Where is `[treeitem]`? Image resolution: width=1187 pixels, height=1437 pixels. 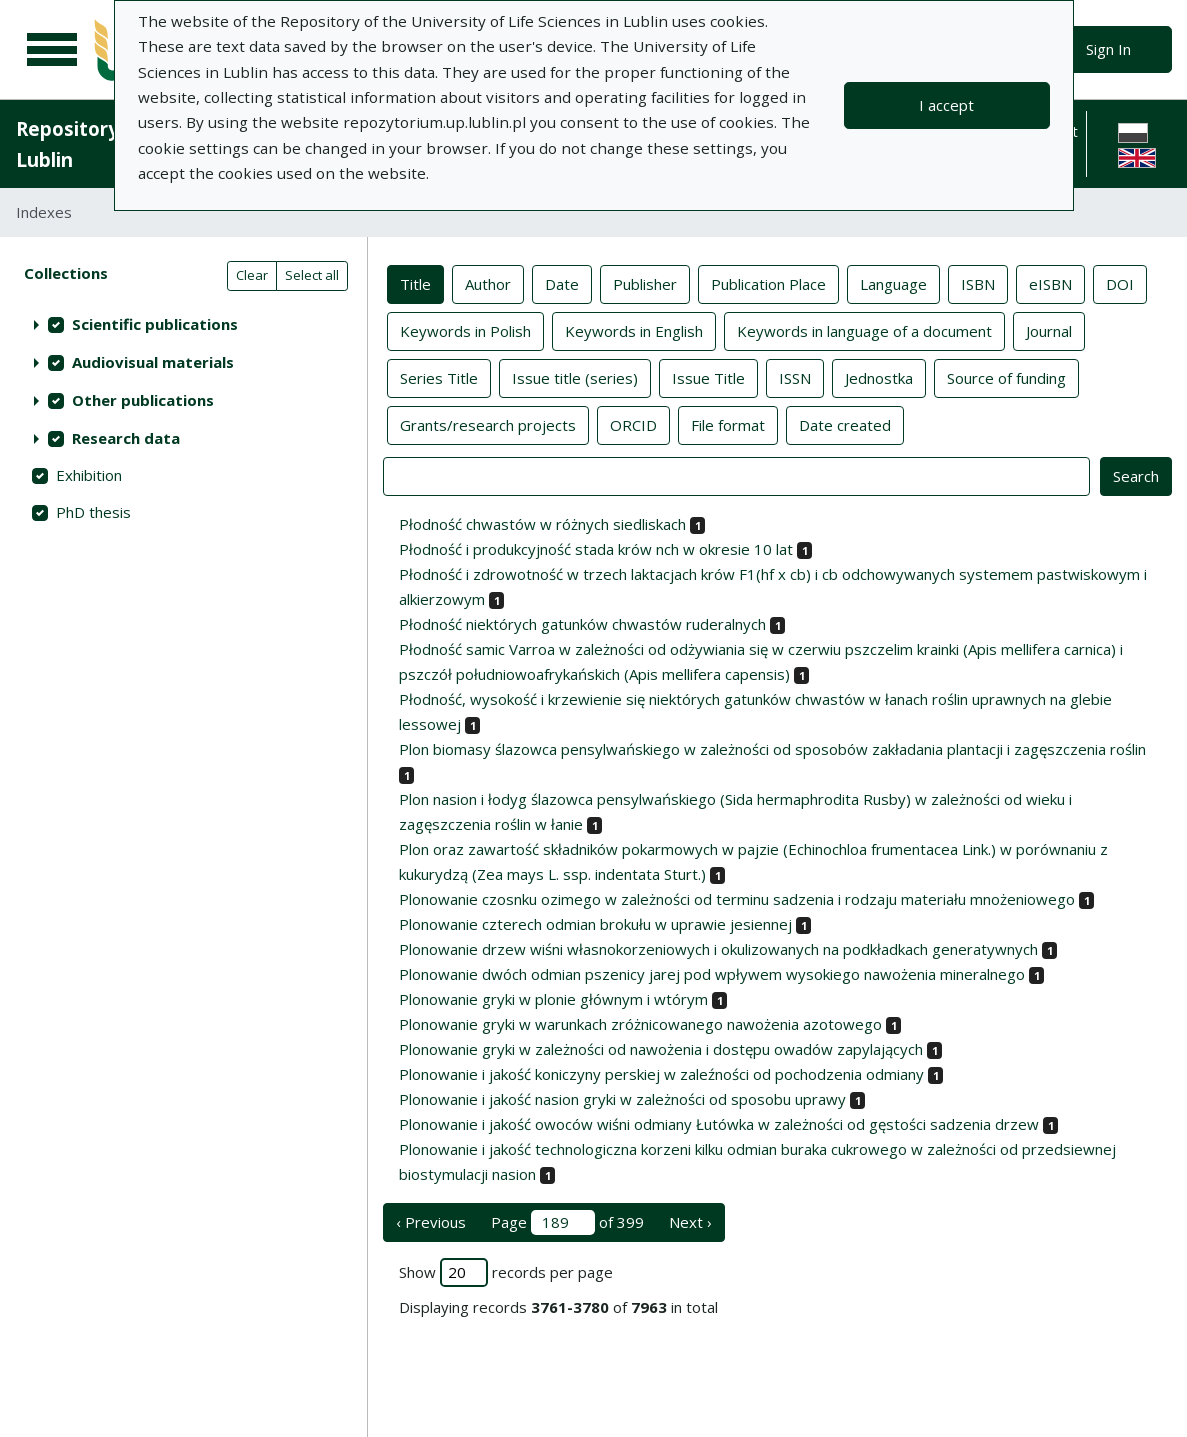 [treeitem] is located at coordinates (183, 324).